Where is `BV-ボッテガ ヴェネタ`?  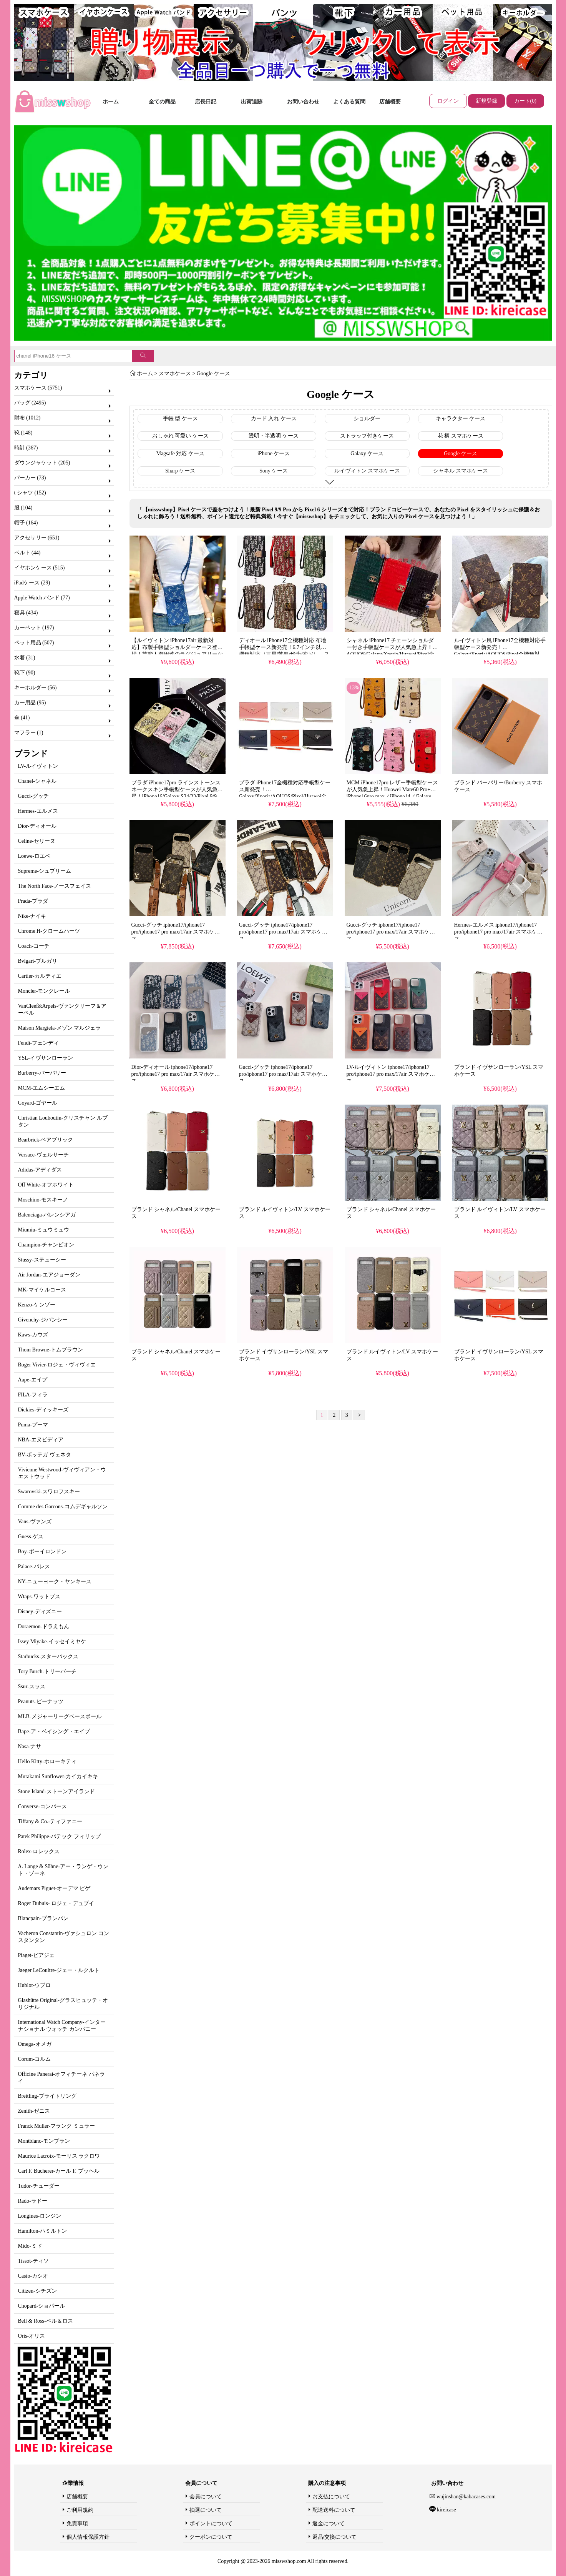
BV-ボッテガ ヴェネタ is located at coordinates (44, 1455).